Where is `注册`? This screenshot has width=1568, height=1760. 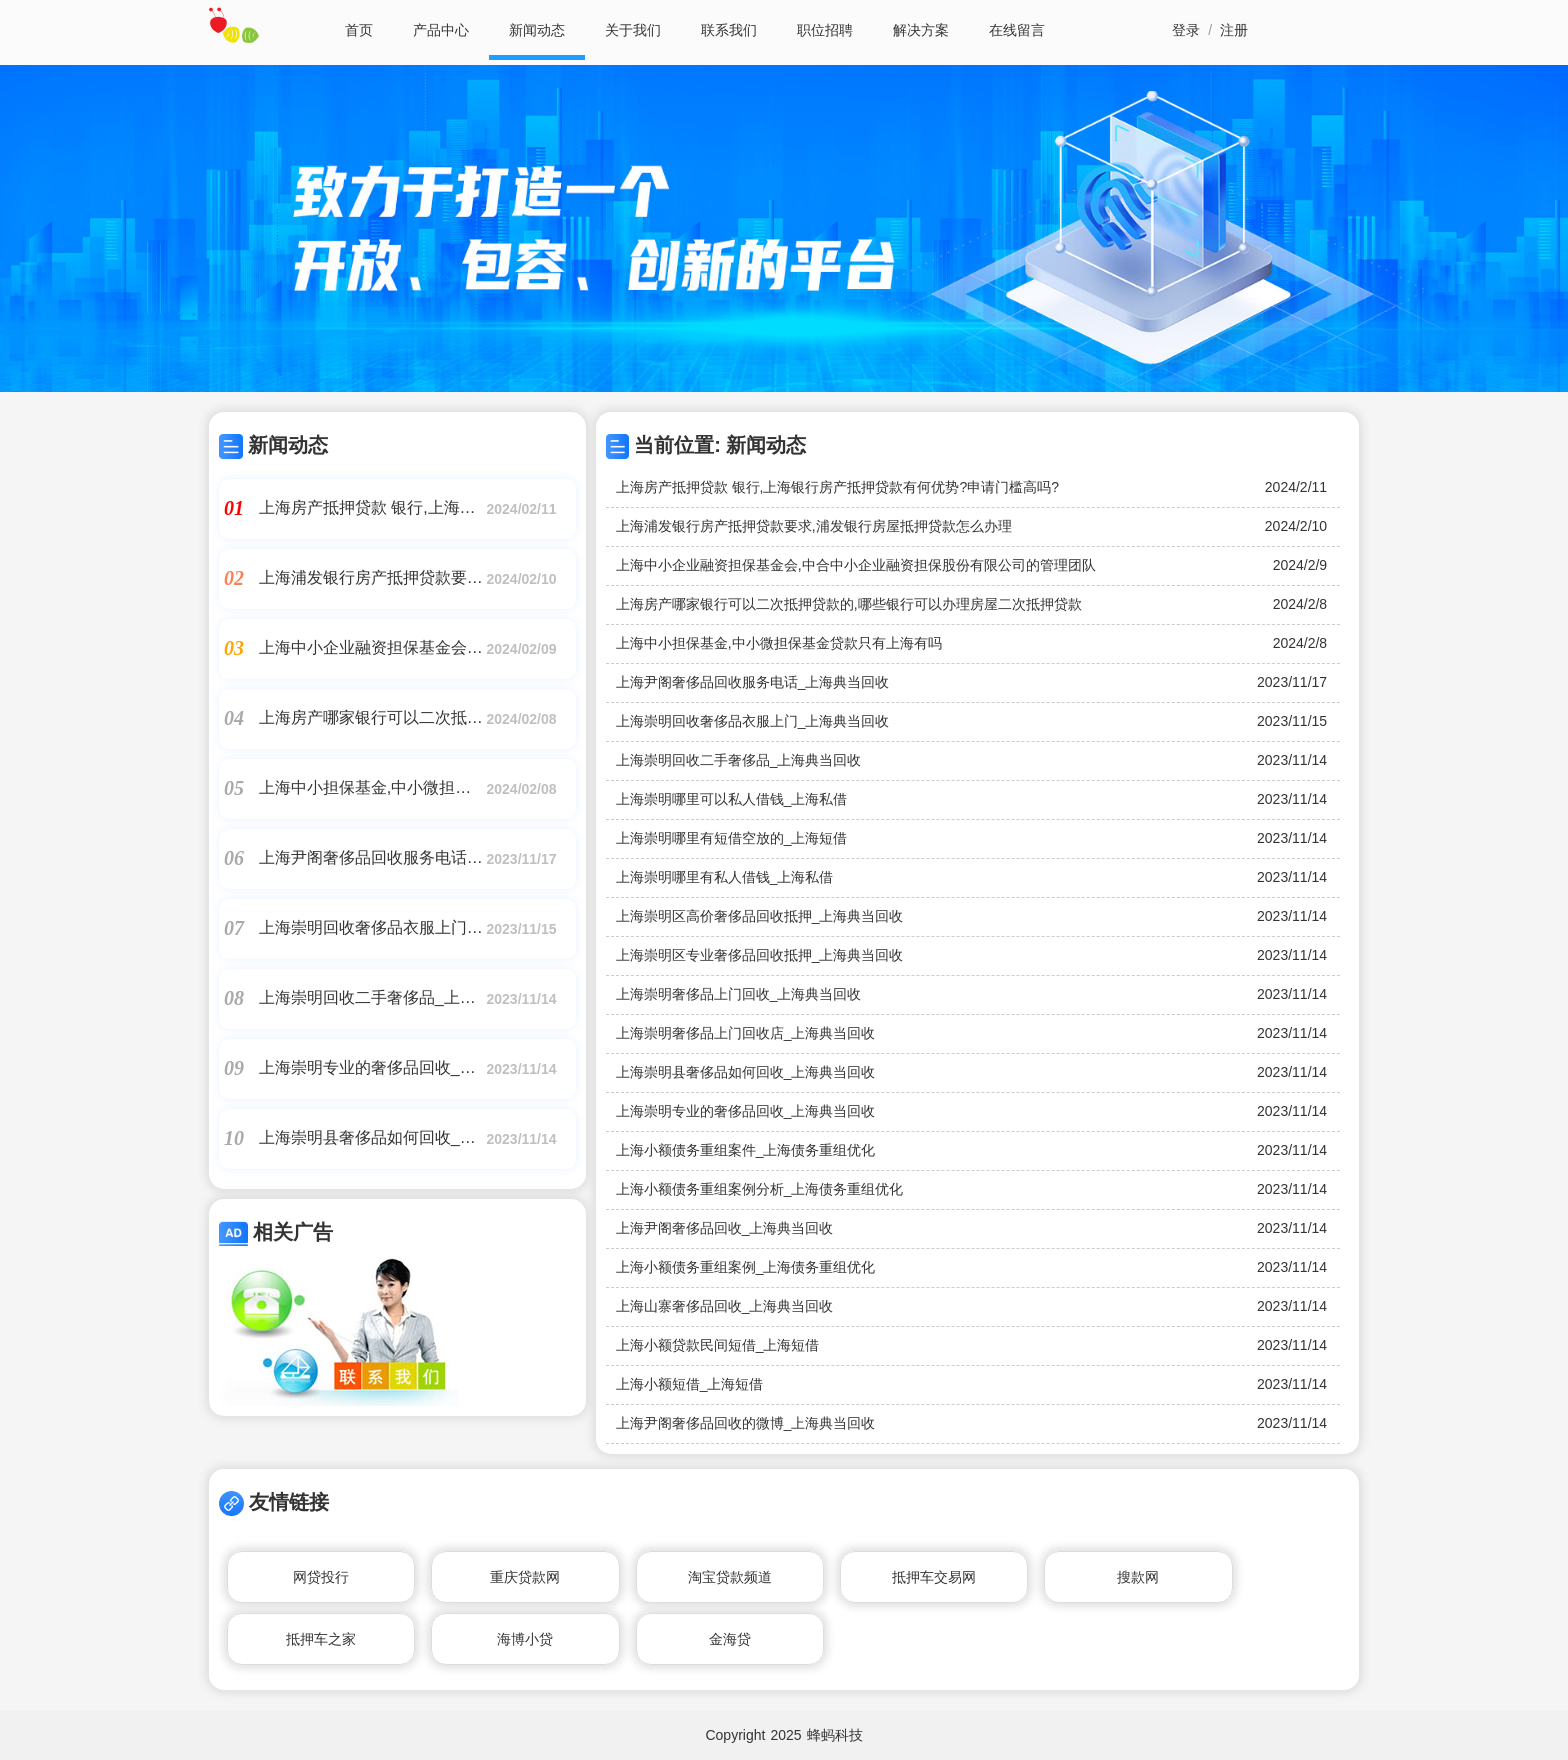
注册 is located at coordinates (1234, 30).